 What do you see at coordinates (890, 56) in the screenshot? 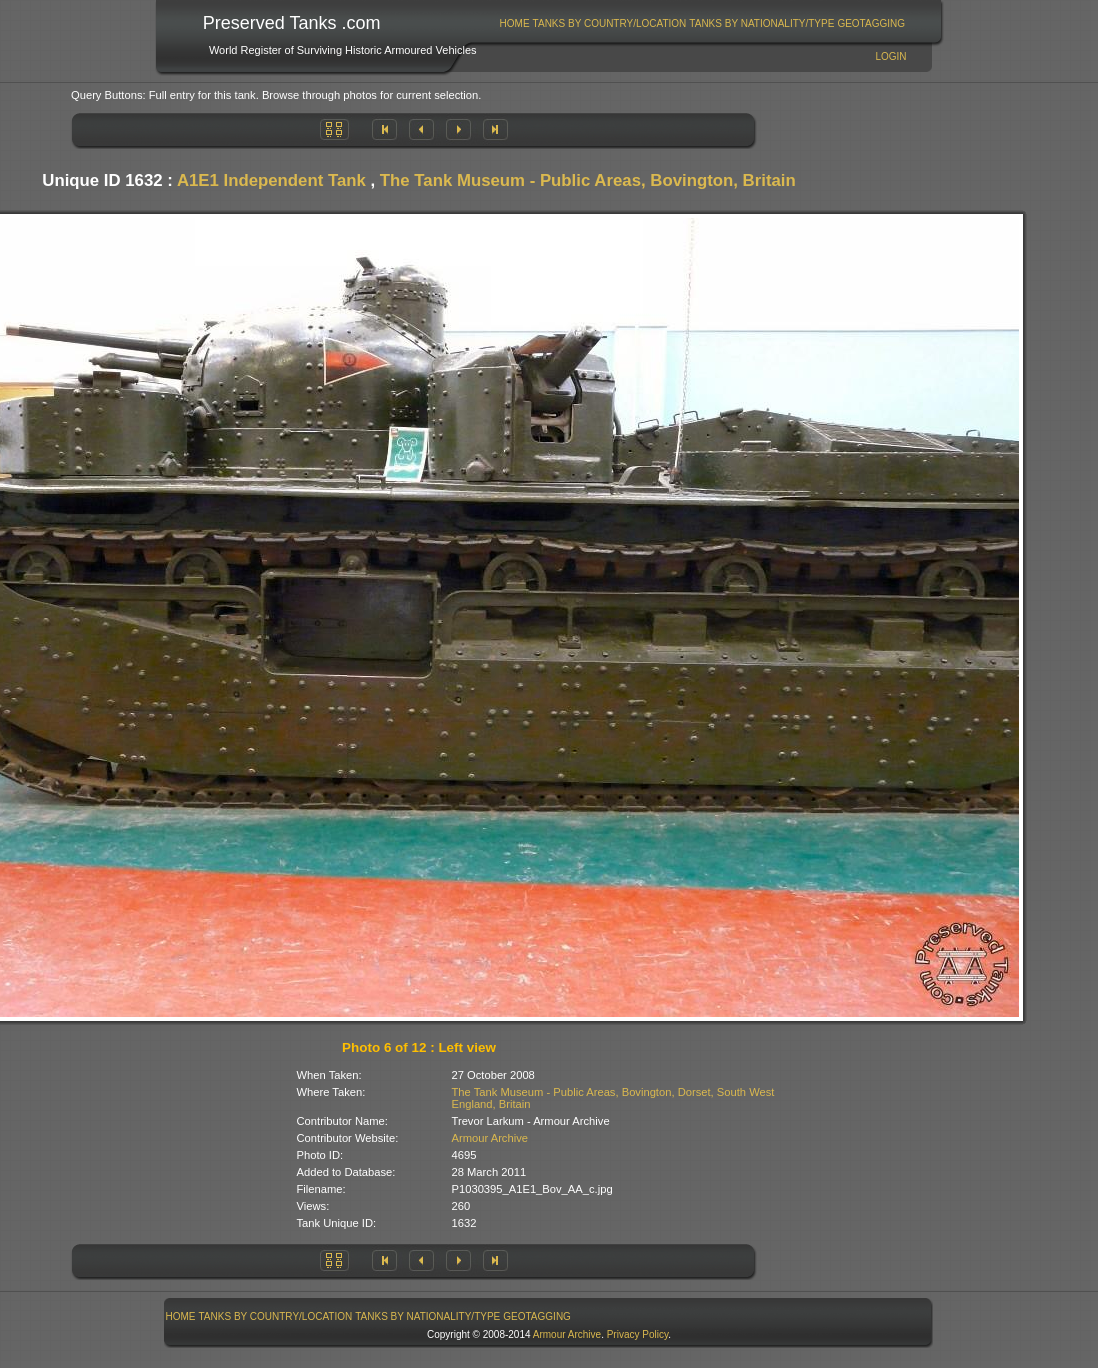
I see `Login` at bounding box center [890, 56].